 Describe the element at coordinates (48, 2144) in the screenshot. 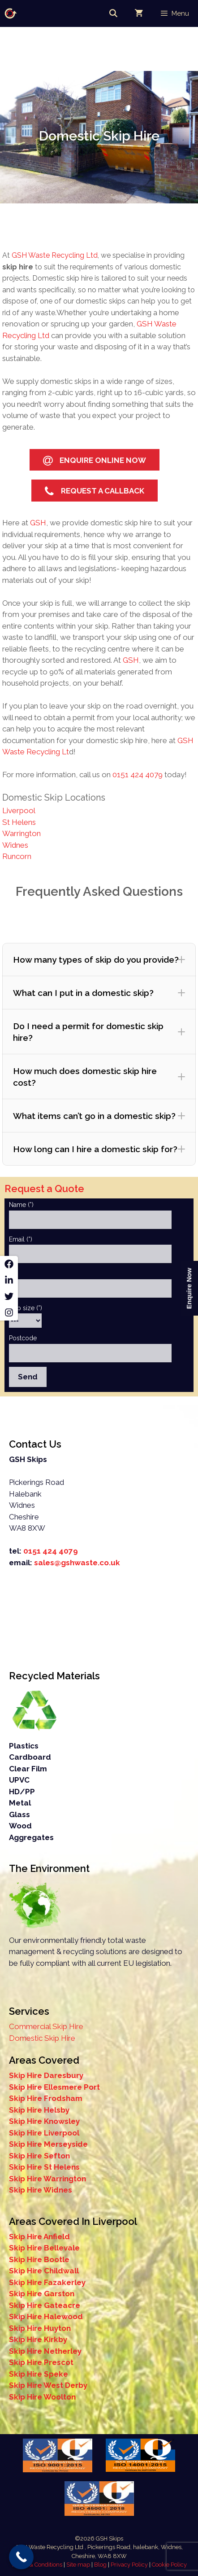

I see `Skip Hire Merseyside` at that location.